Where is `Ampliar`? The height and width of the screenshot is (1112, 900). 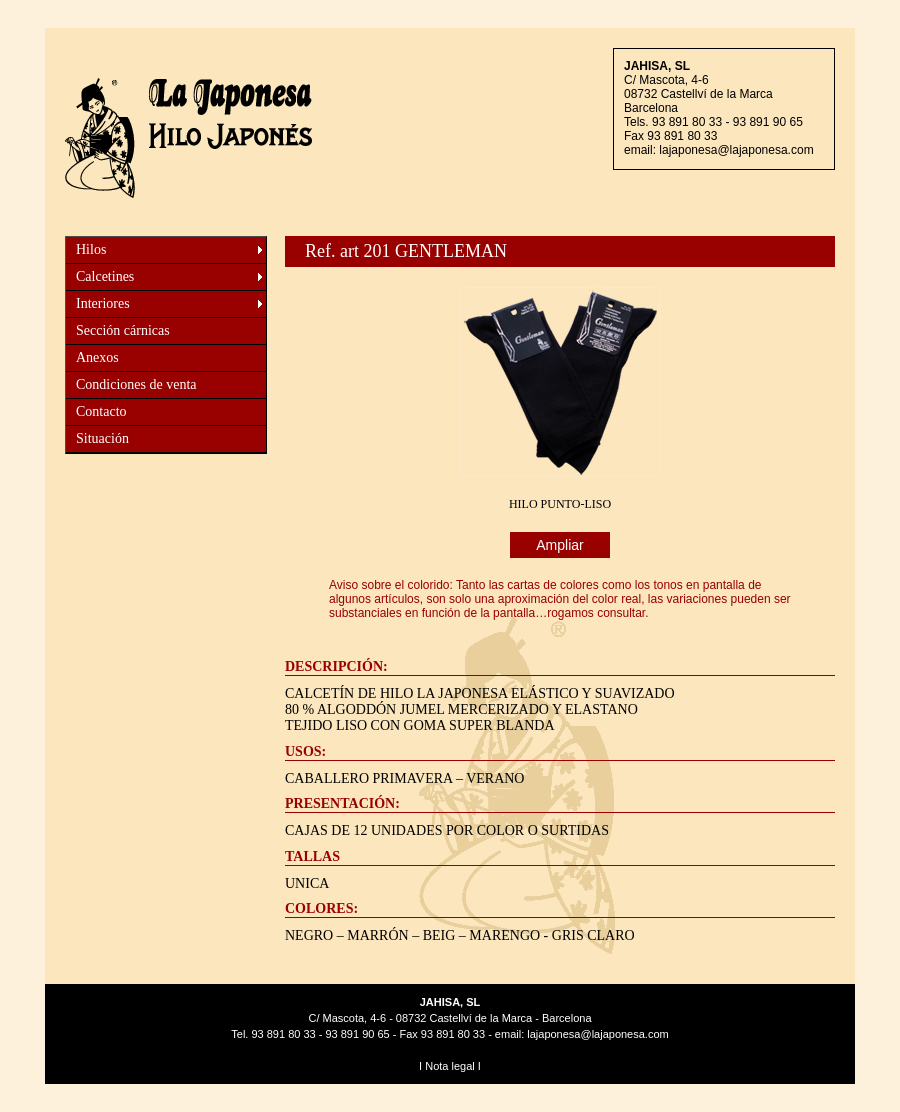
Ampliar is located at coordinates (559, 545).